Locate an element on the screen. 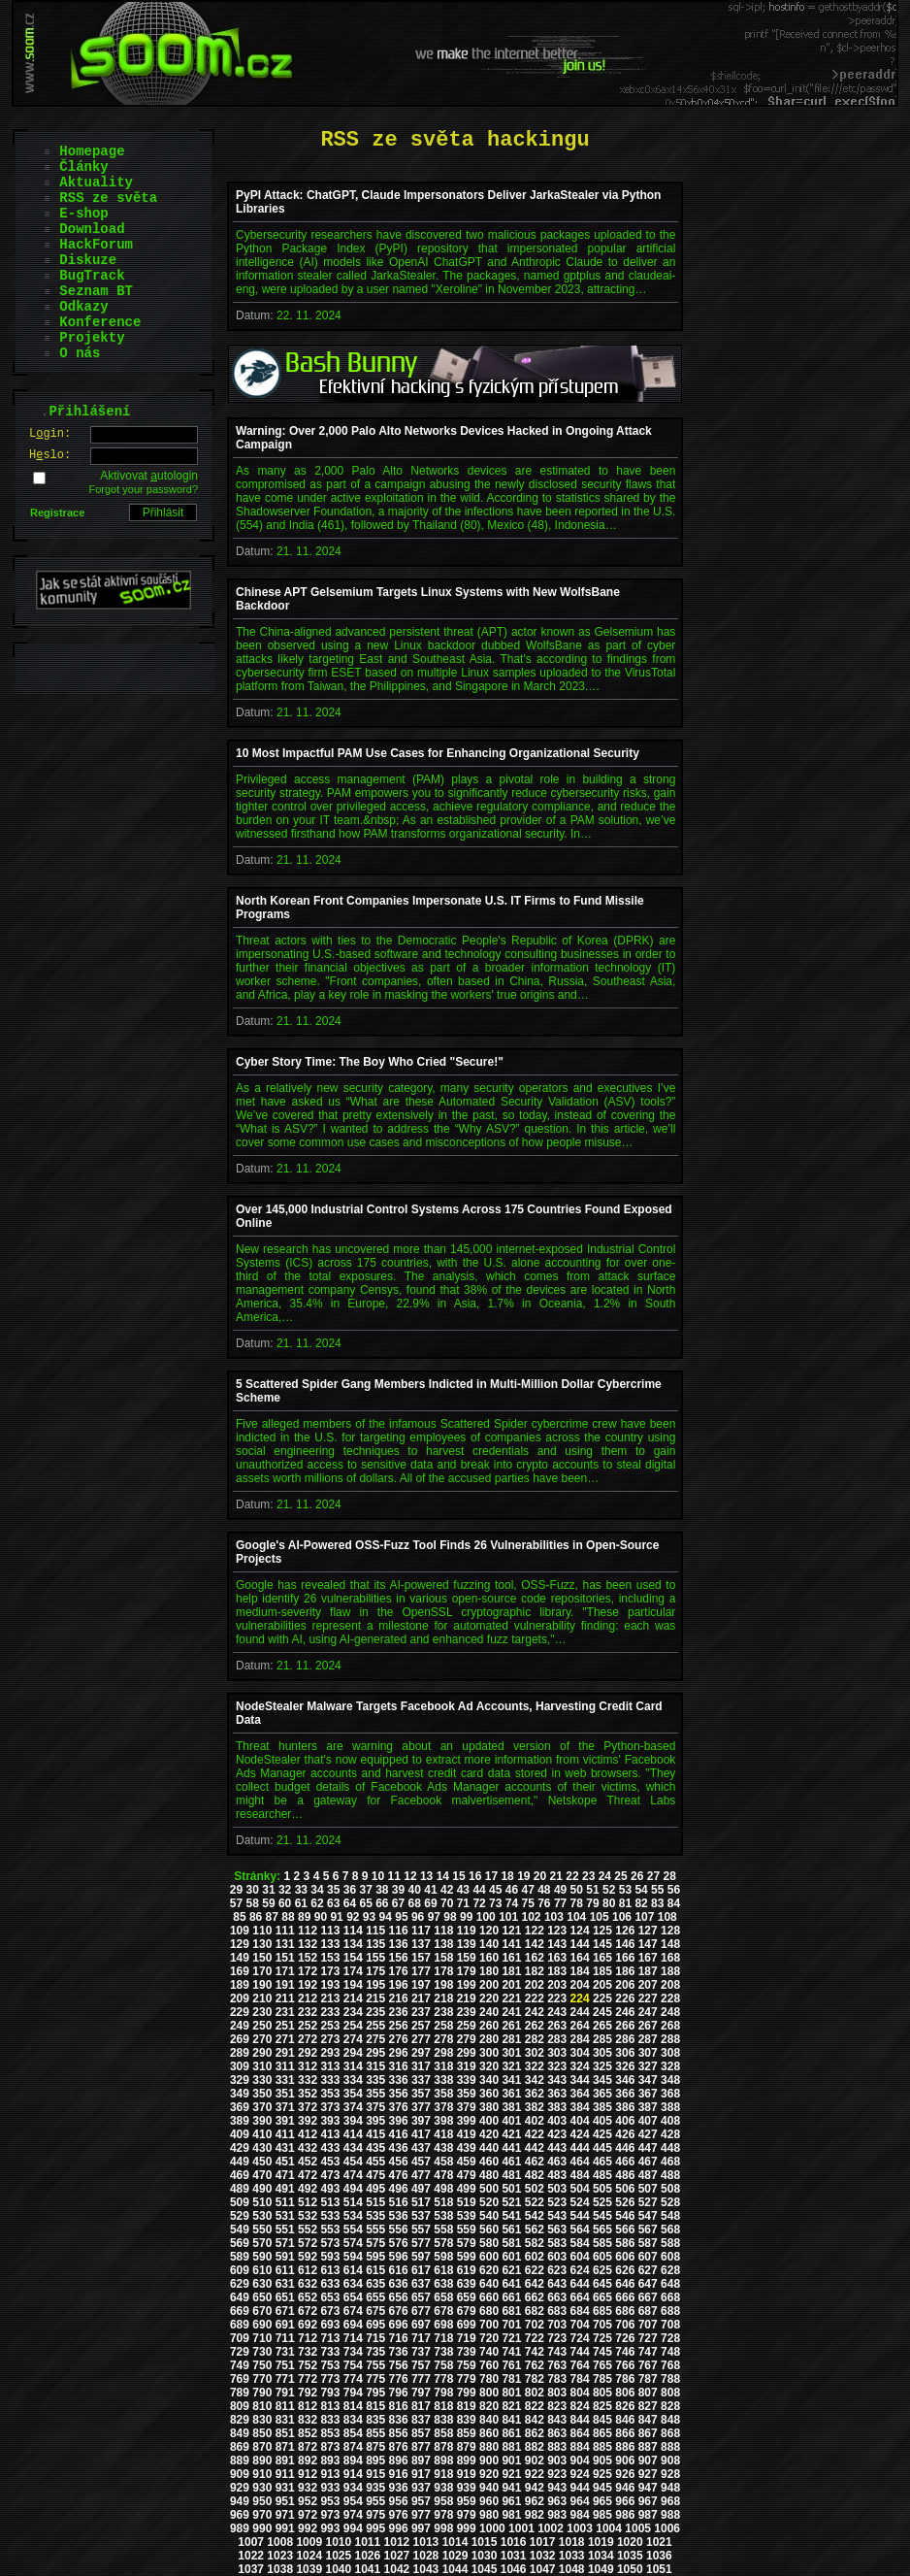  65 is located at coordinates (365, 1903).